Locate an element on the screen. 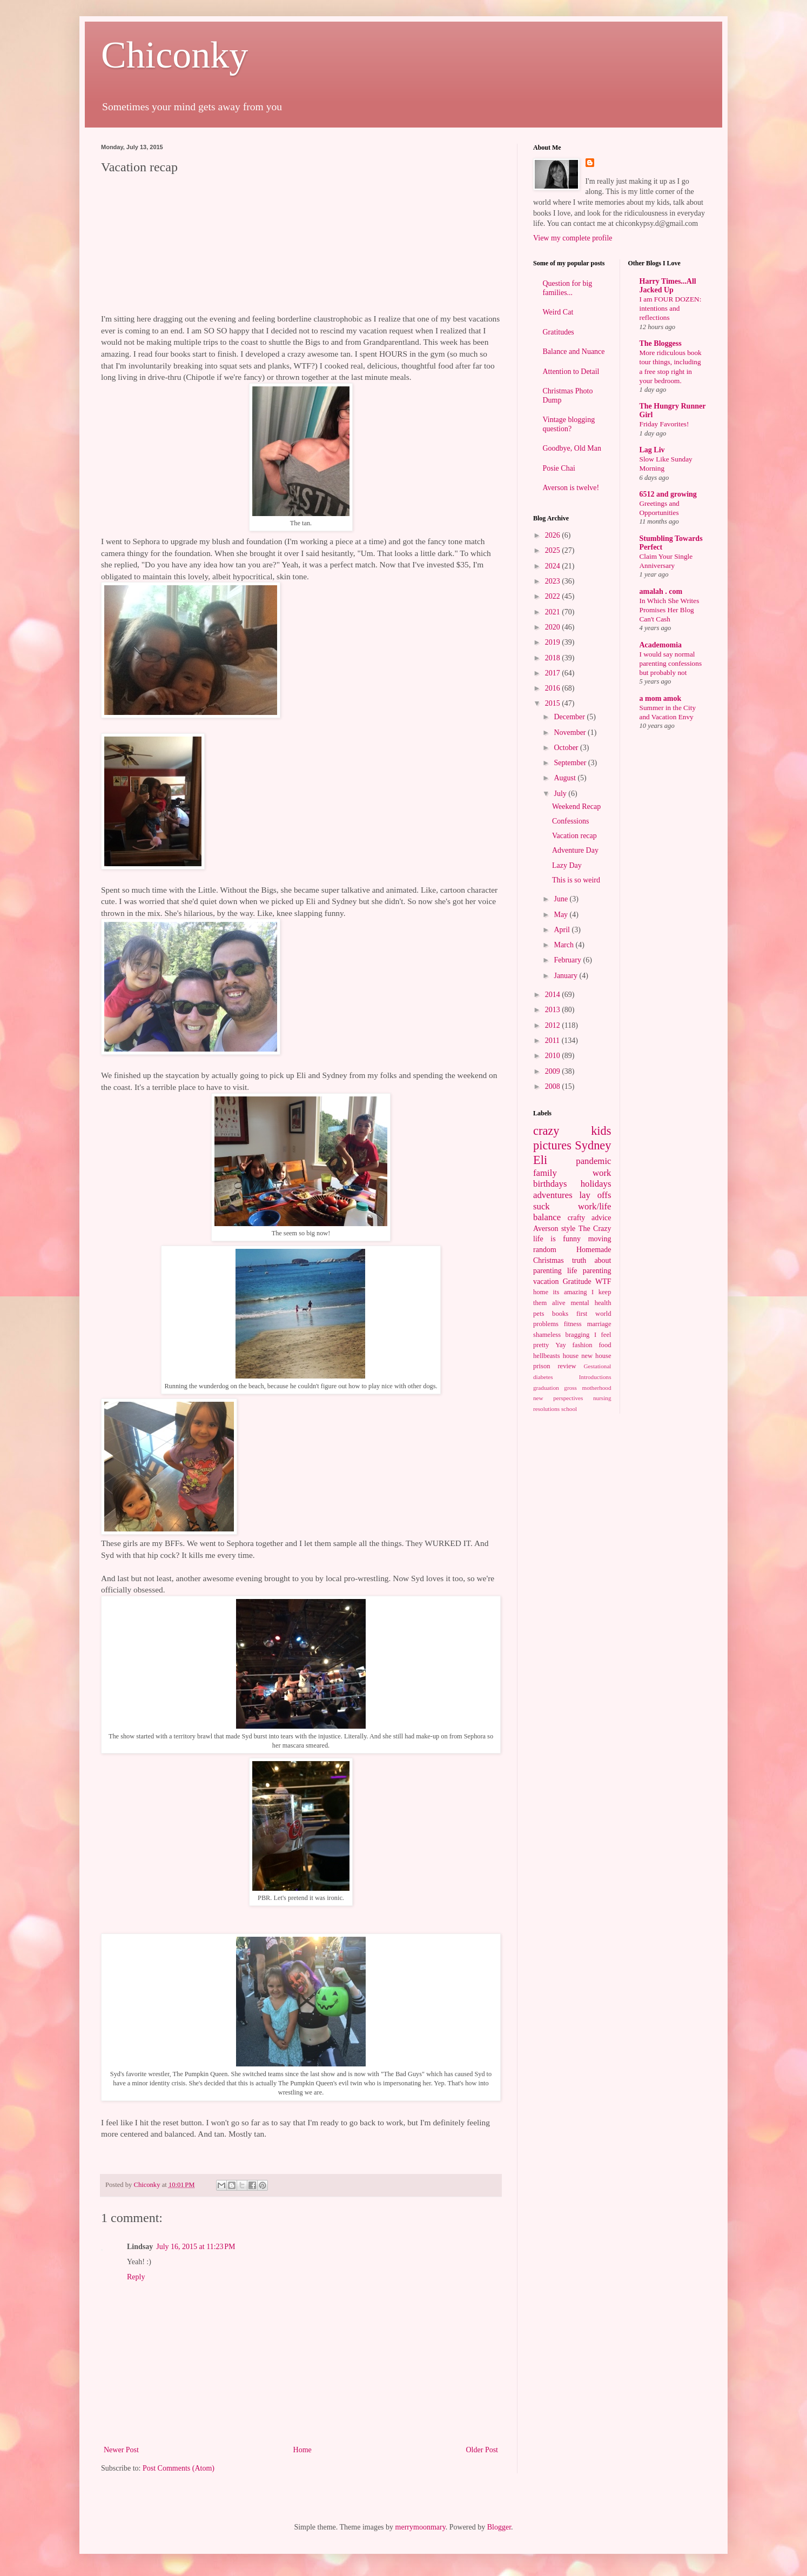 The width and height of the screenshot is (807, 2576). pets is located at coordinates (538, 1313).